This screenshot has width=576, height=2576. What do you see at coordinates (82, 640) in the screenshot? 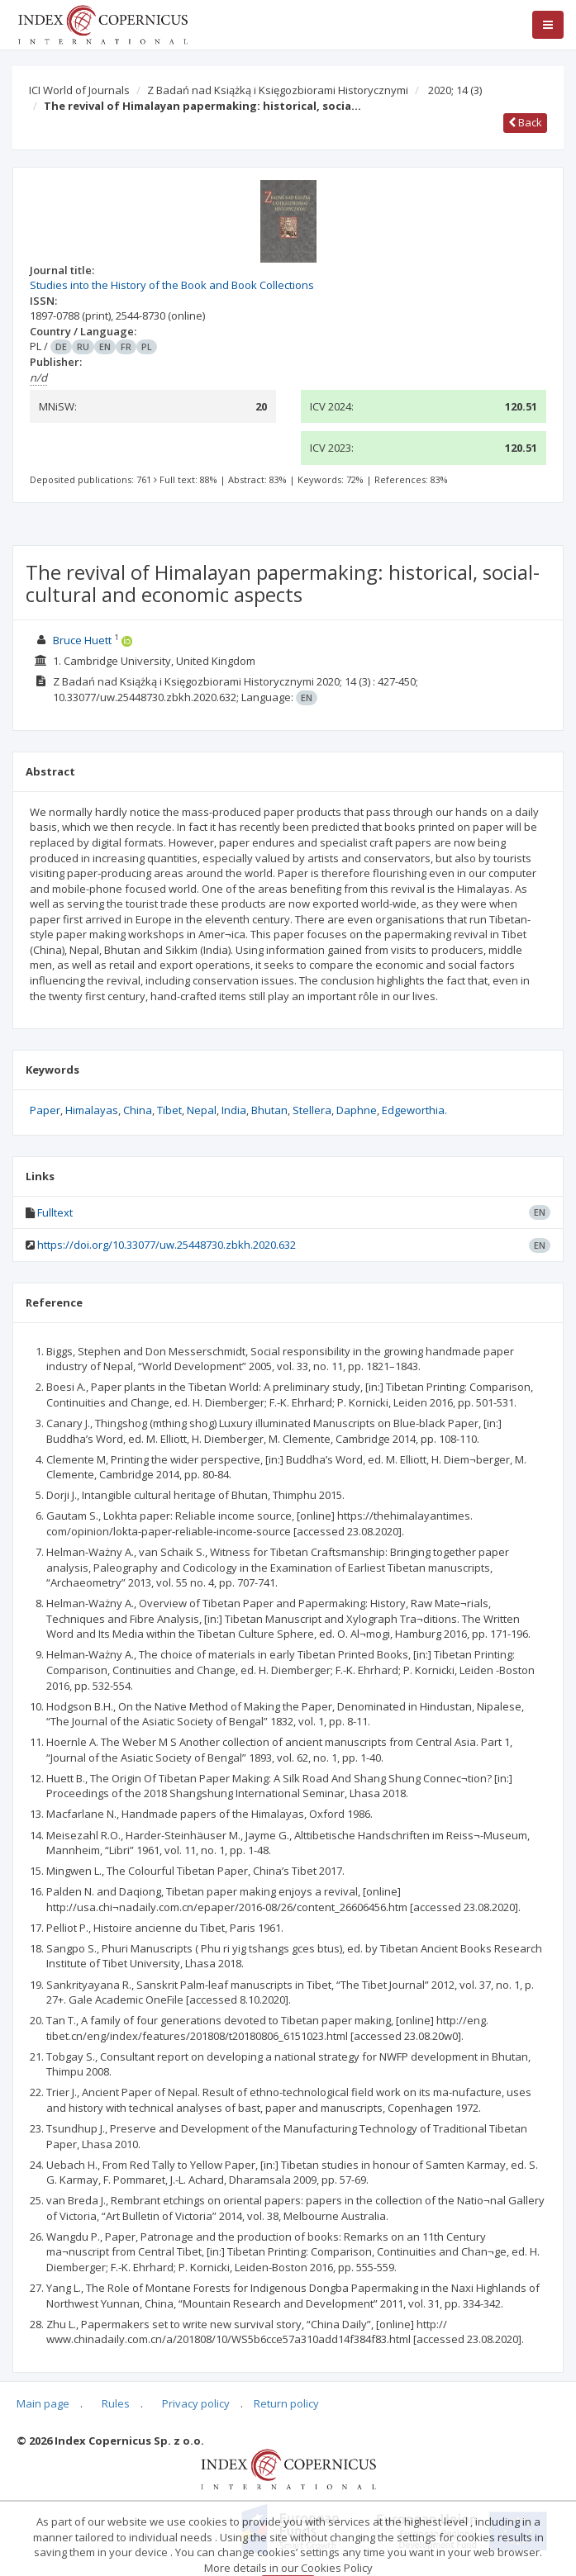
I see `Bruce Huett` at bounding box center [82, 640].